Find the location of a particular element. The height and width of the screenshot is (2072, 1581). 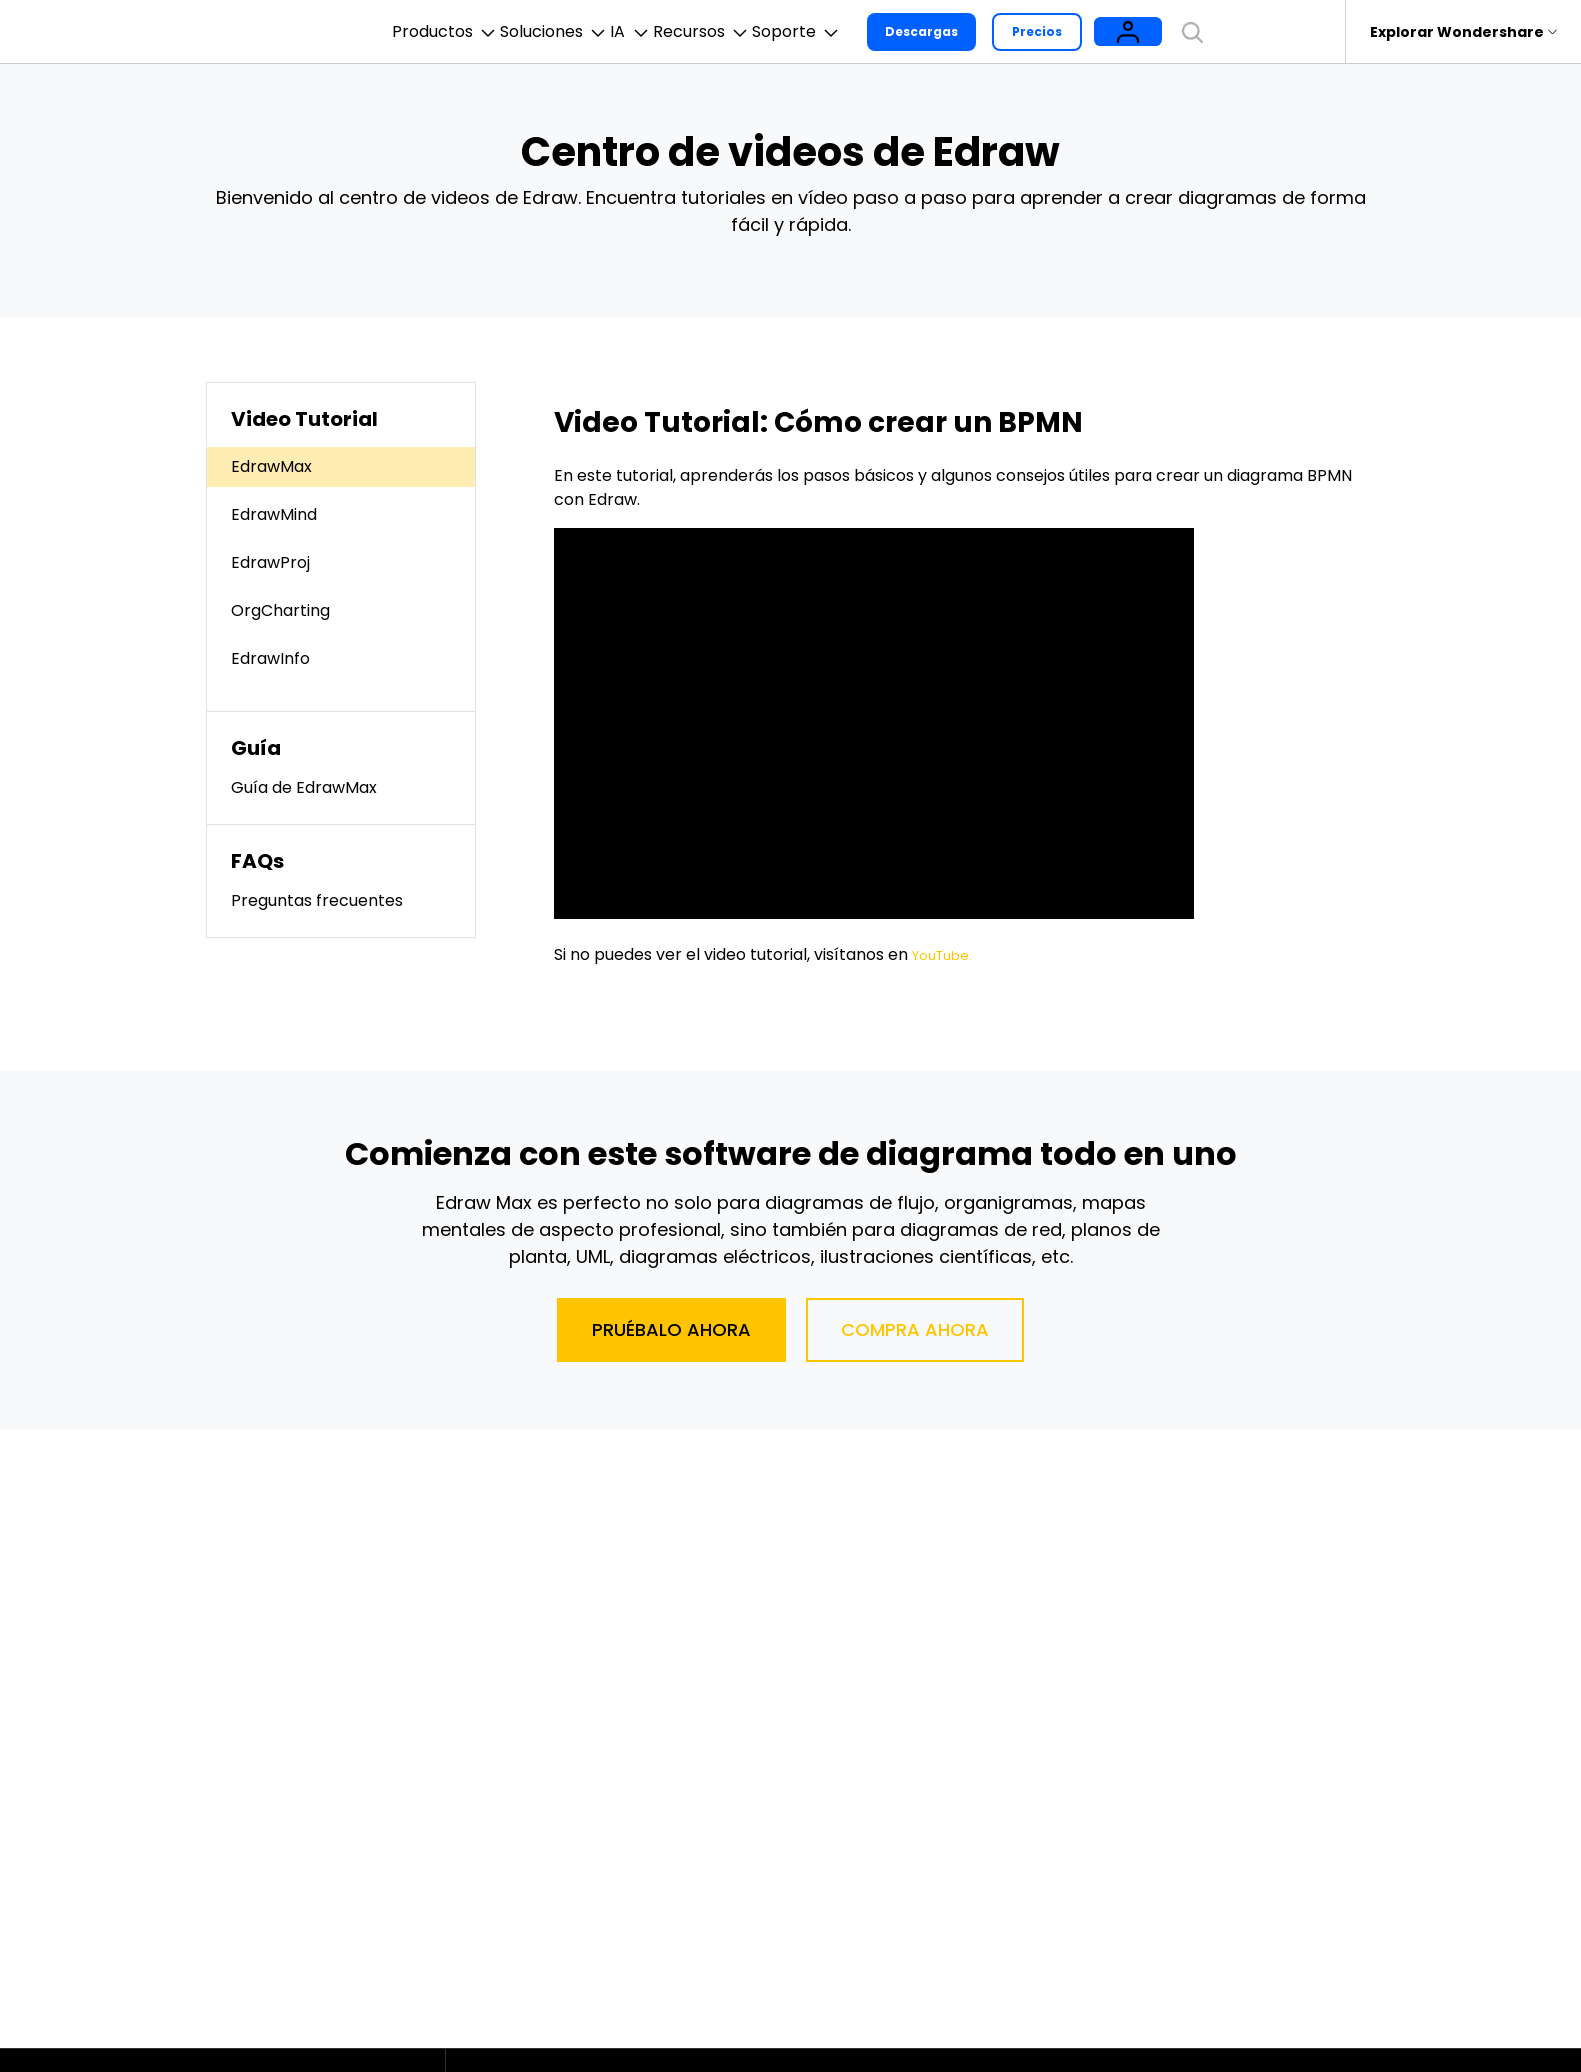

OrgCharting is located at coordinates (280, 610).